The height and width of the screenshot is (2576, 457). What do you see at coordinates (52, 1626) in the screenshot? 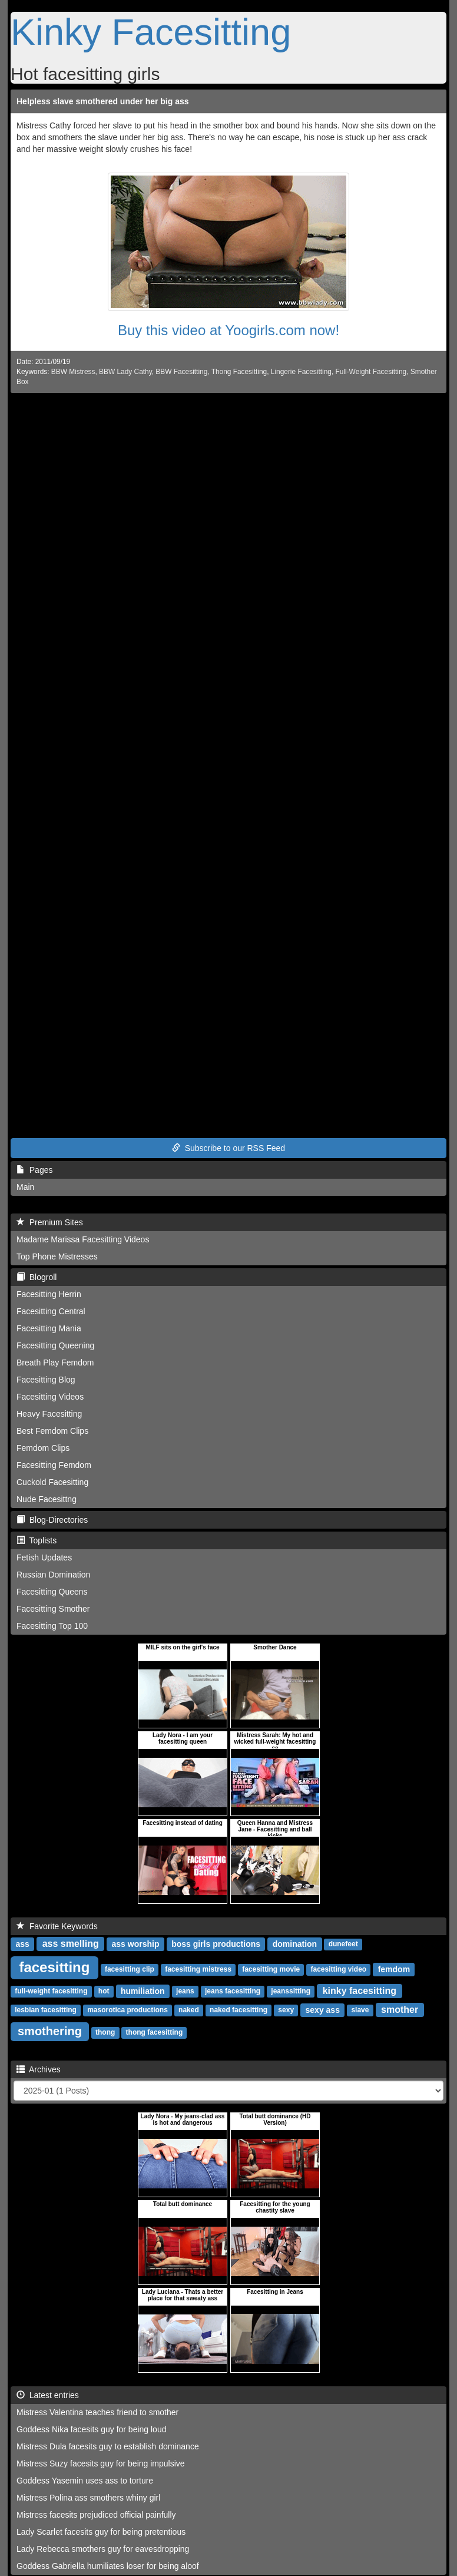
I see `Facesitting Top 100` at bounding box center [52, 1626].